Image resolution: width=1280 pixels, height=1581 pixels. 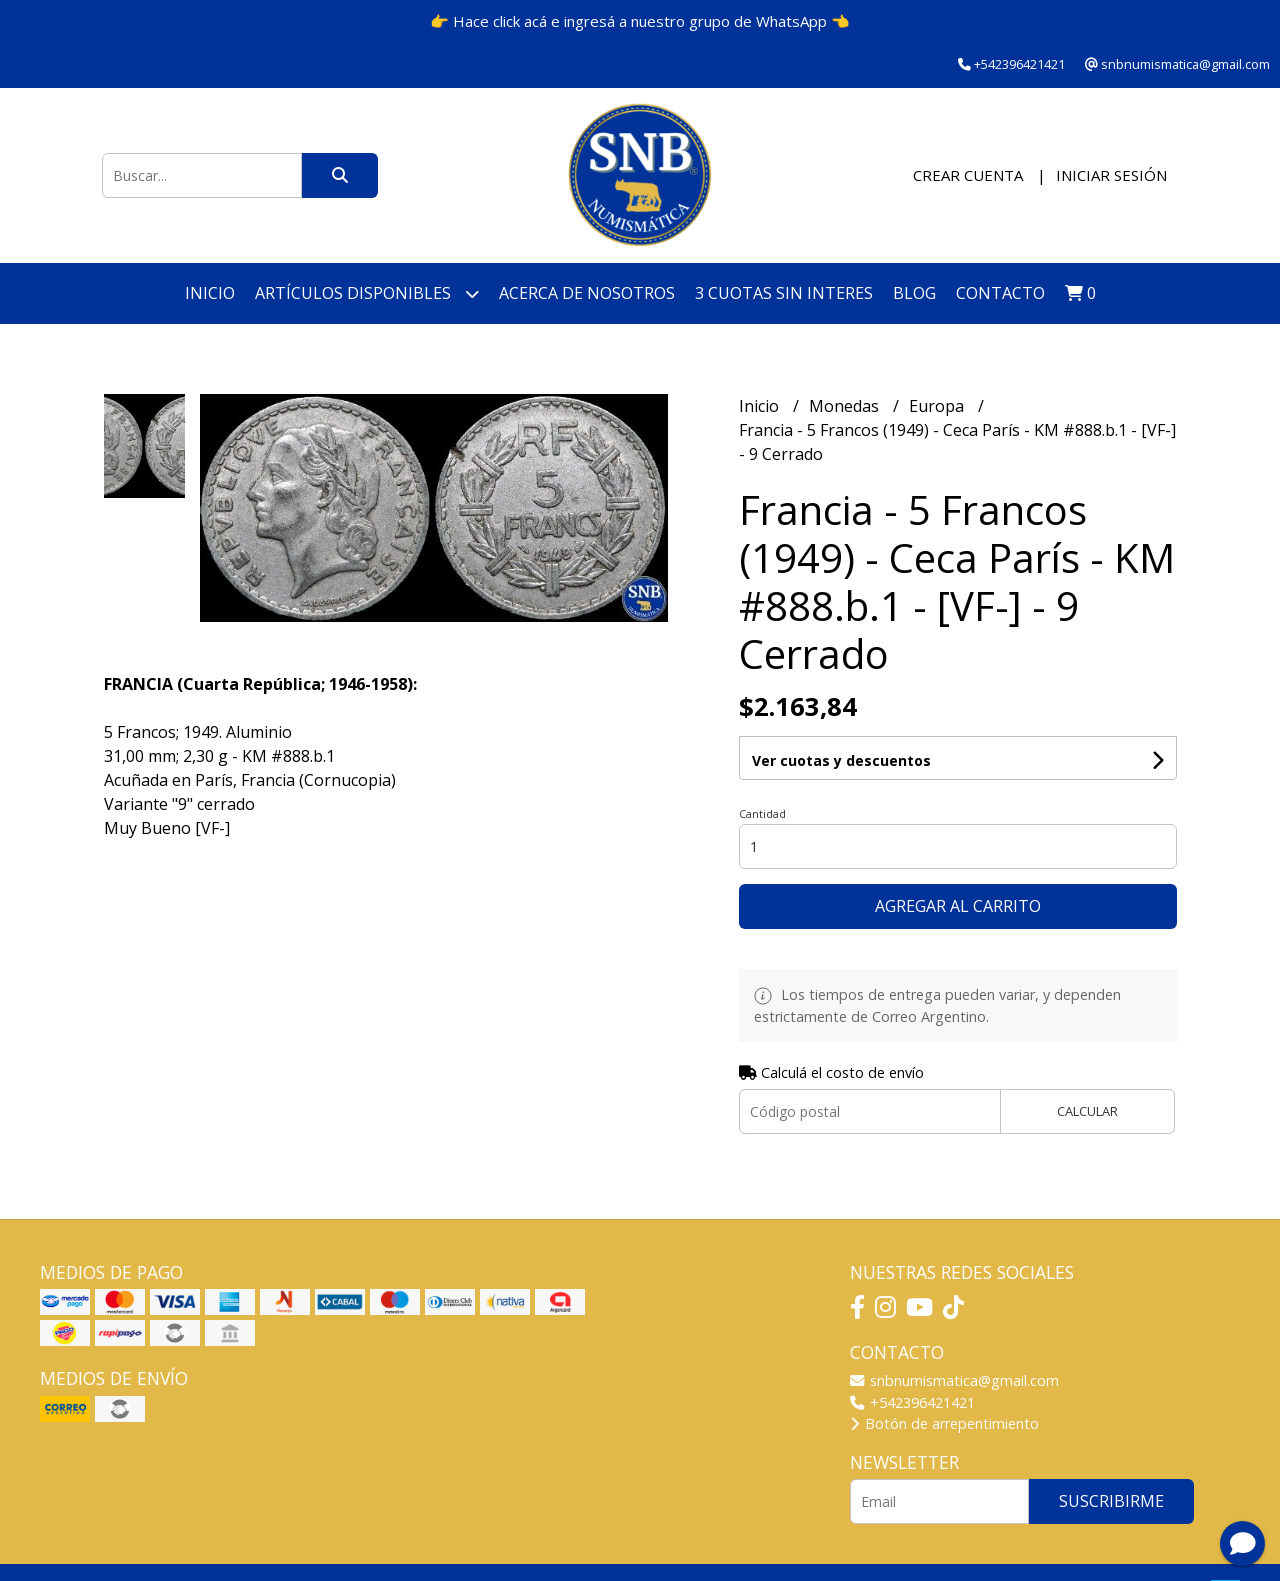 I want to click on Europa, so click(x=938, y=406).